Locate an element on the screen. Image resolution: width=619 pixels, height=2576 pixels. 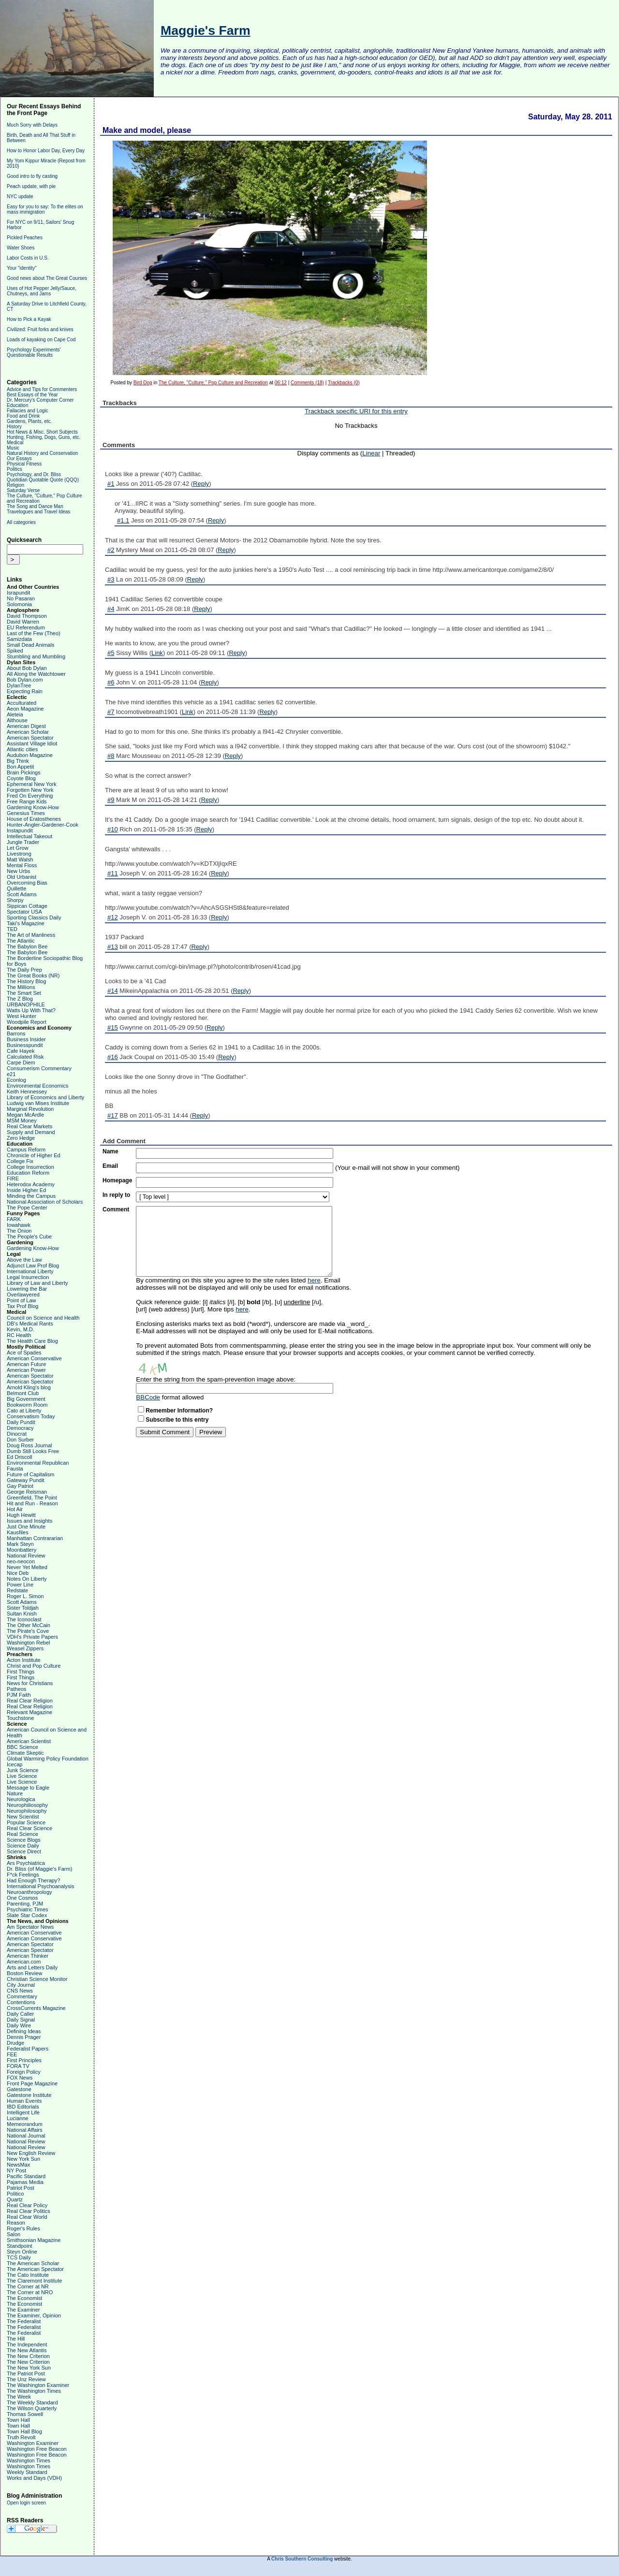
Last of the Few (Theo) is located at coordinates (33, 633).